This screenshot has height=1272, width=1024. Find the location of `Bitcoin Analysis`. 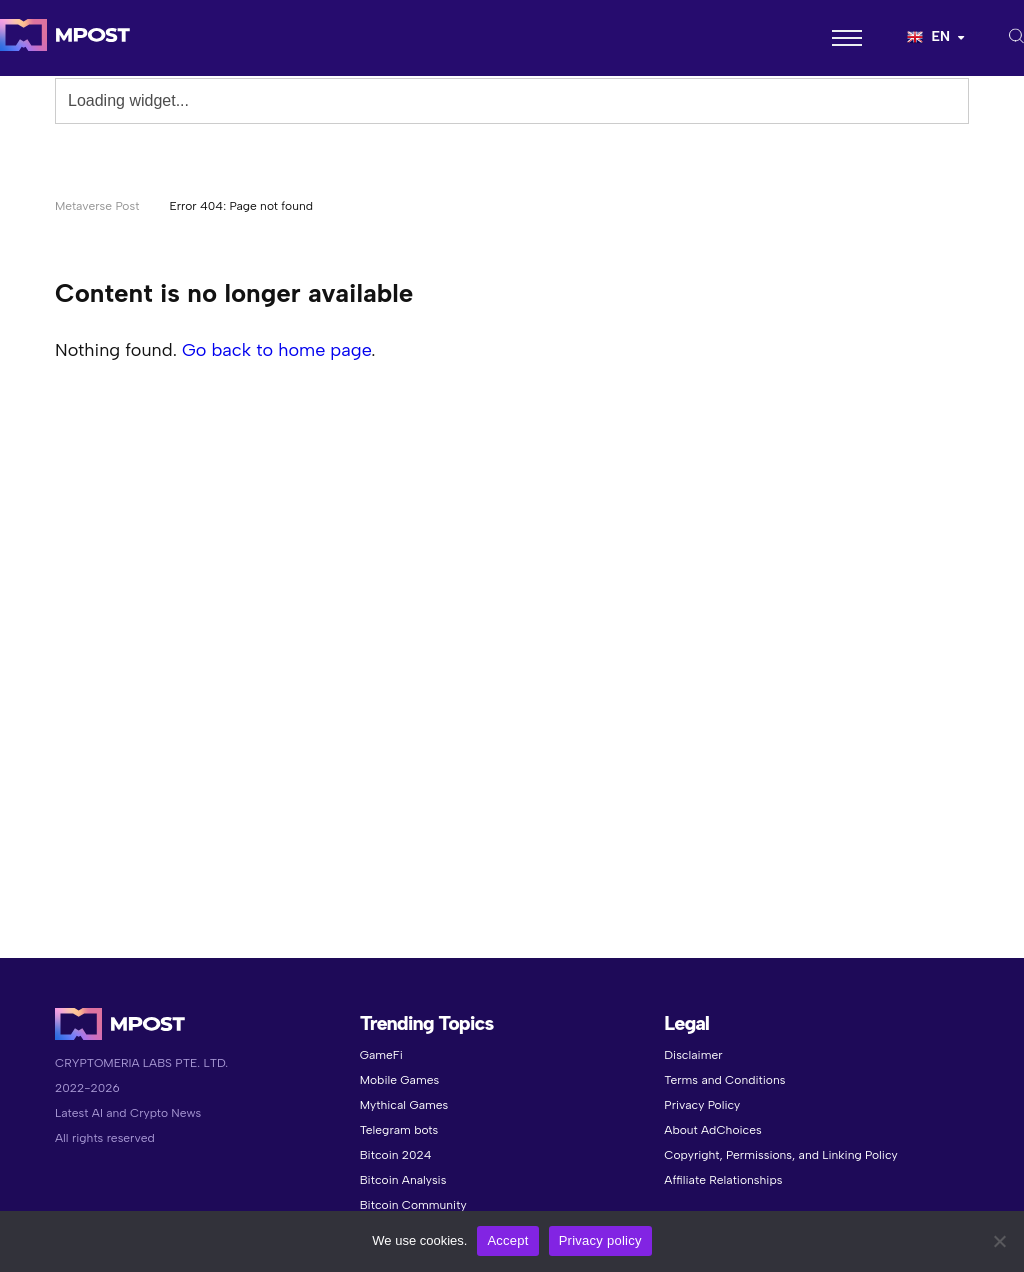

Bitcoin Analysis is located at coordinates (403, 1180).